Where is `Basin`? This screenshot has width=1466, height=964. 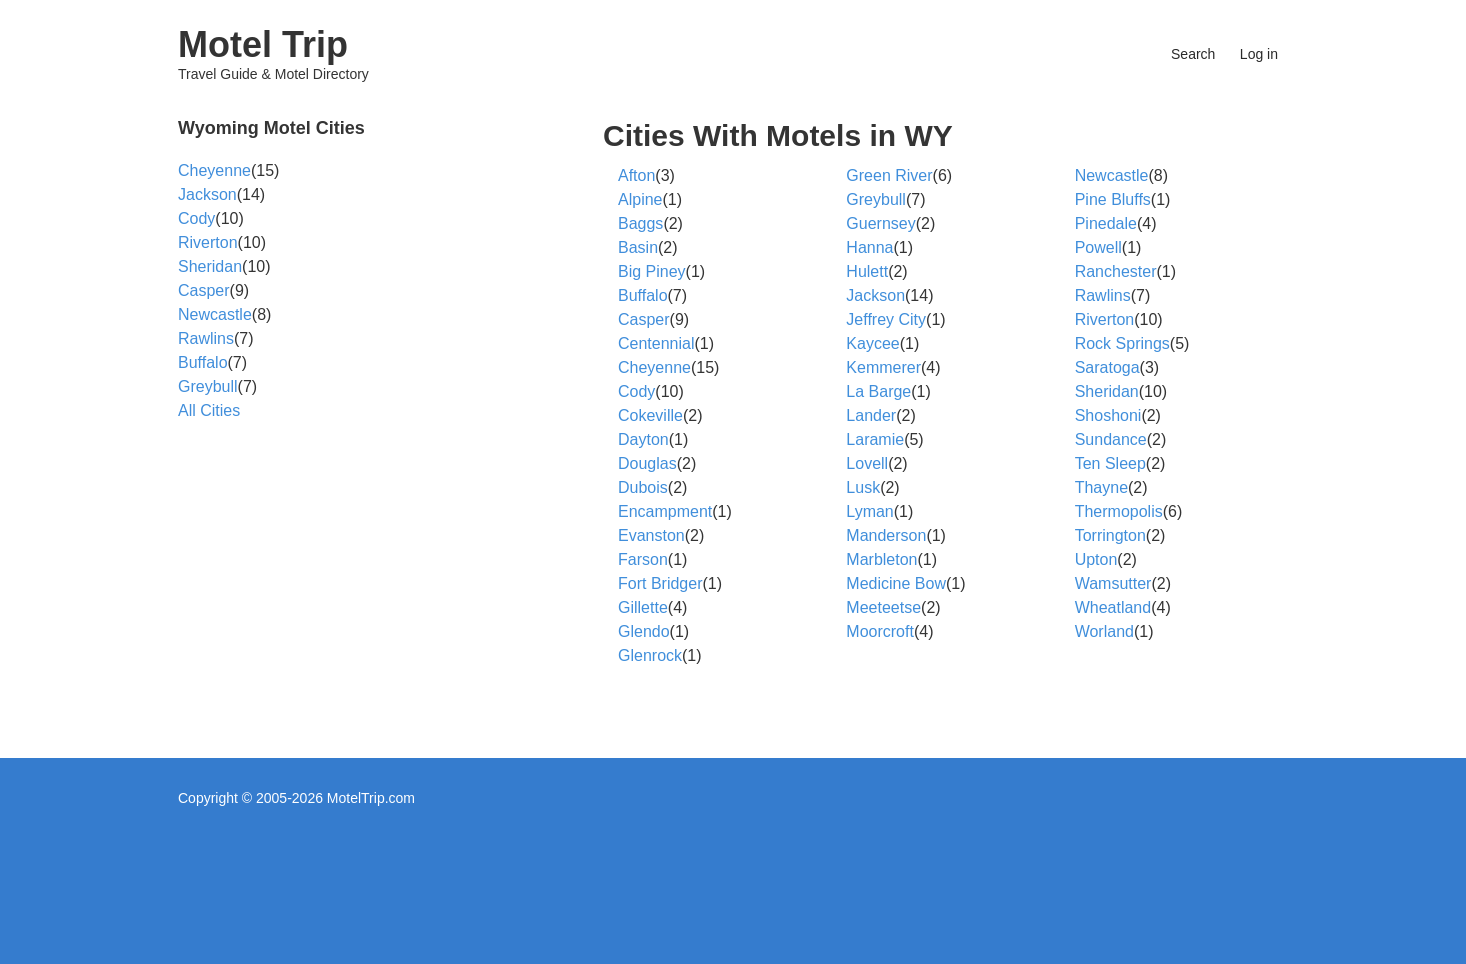 Basin is located at coordinates (638, 247).